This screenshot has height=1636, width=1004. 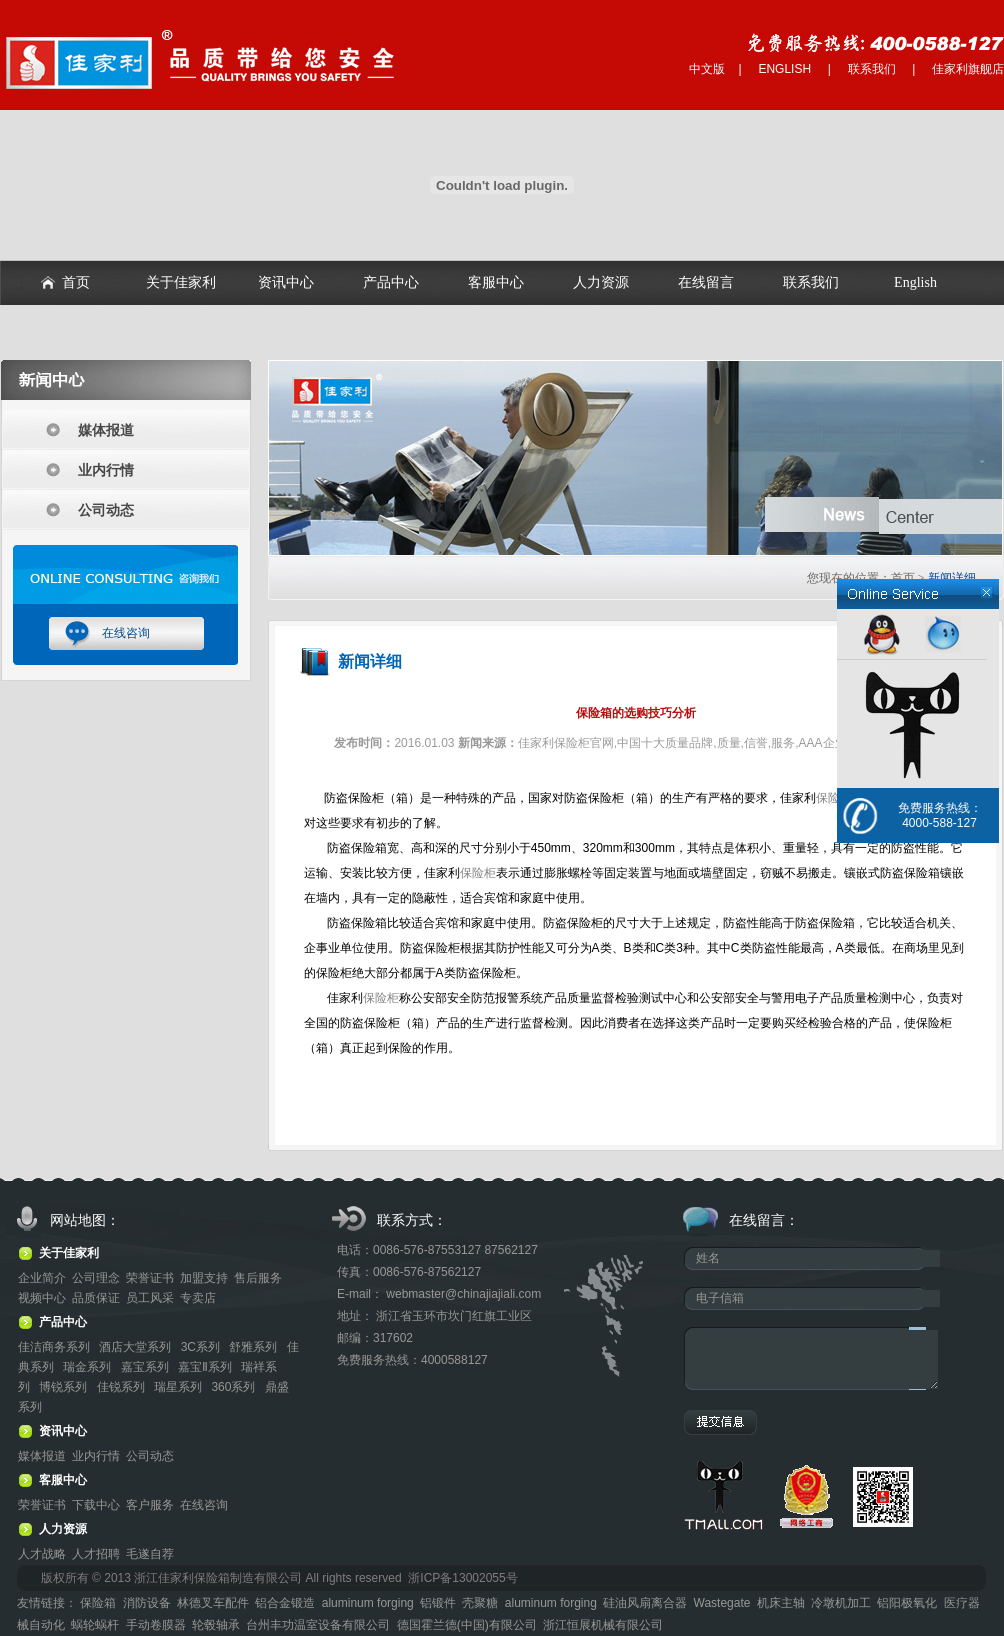 What do you see at coordinates (872, 69) in the screenshot?
I see `联系我们` at bounding box center [872, 69].